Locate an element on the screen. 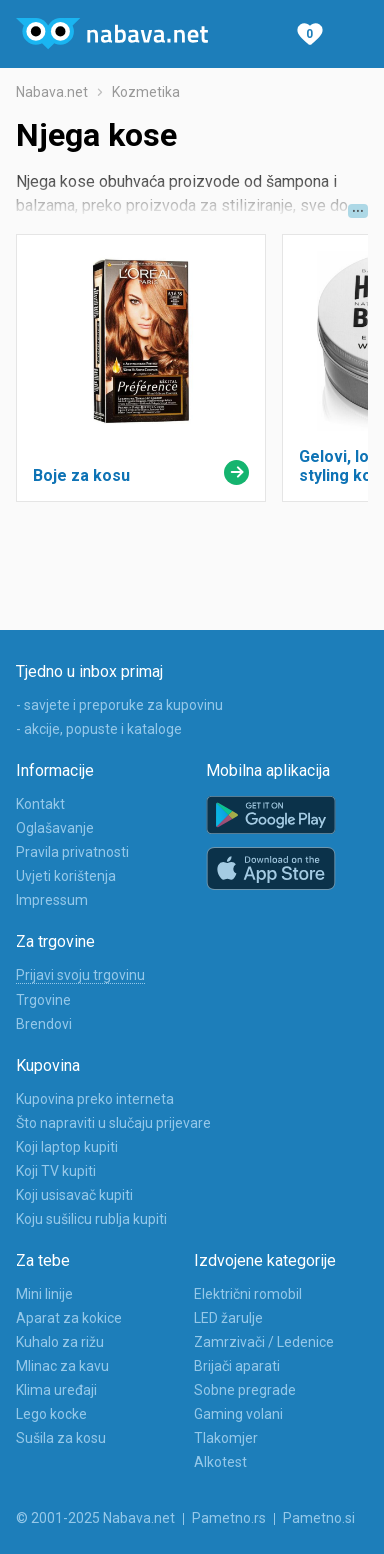 This screenshot has height=1554, width=384. Aparat za kokice is located at coordinates (69, 1318).